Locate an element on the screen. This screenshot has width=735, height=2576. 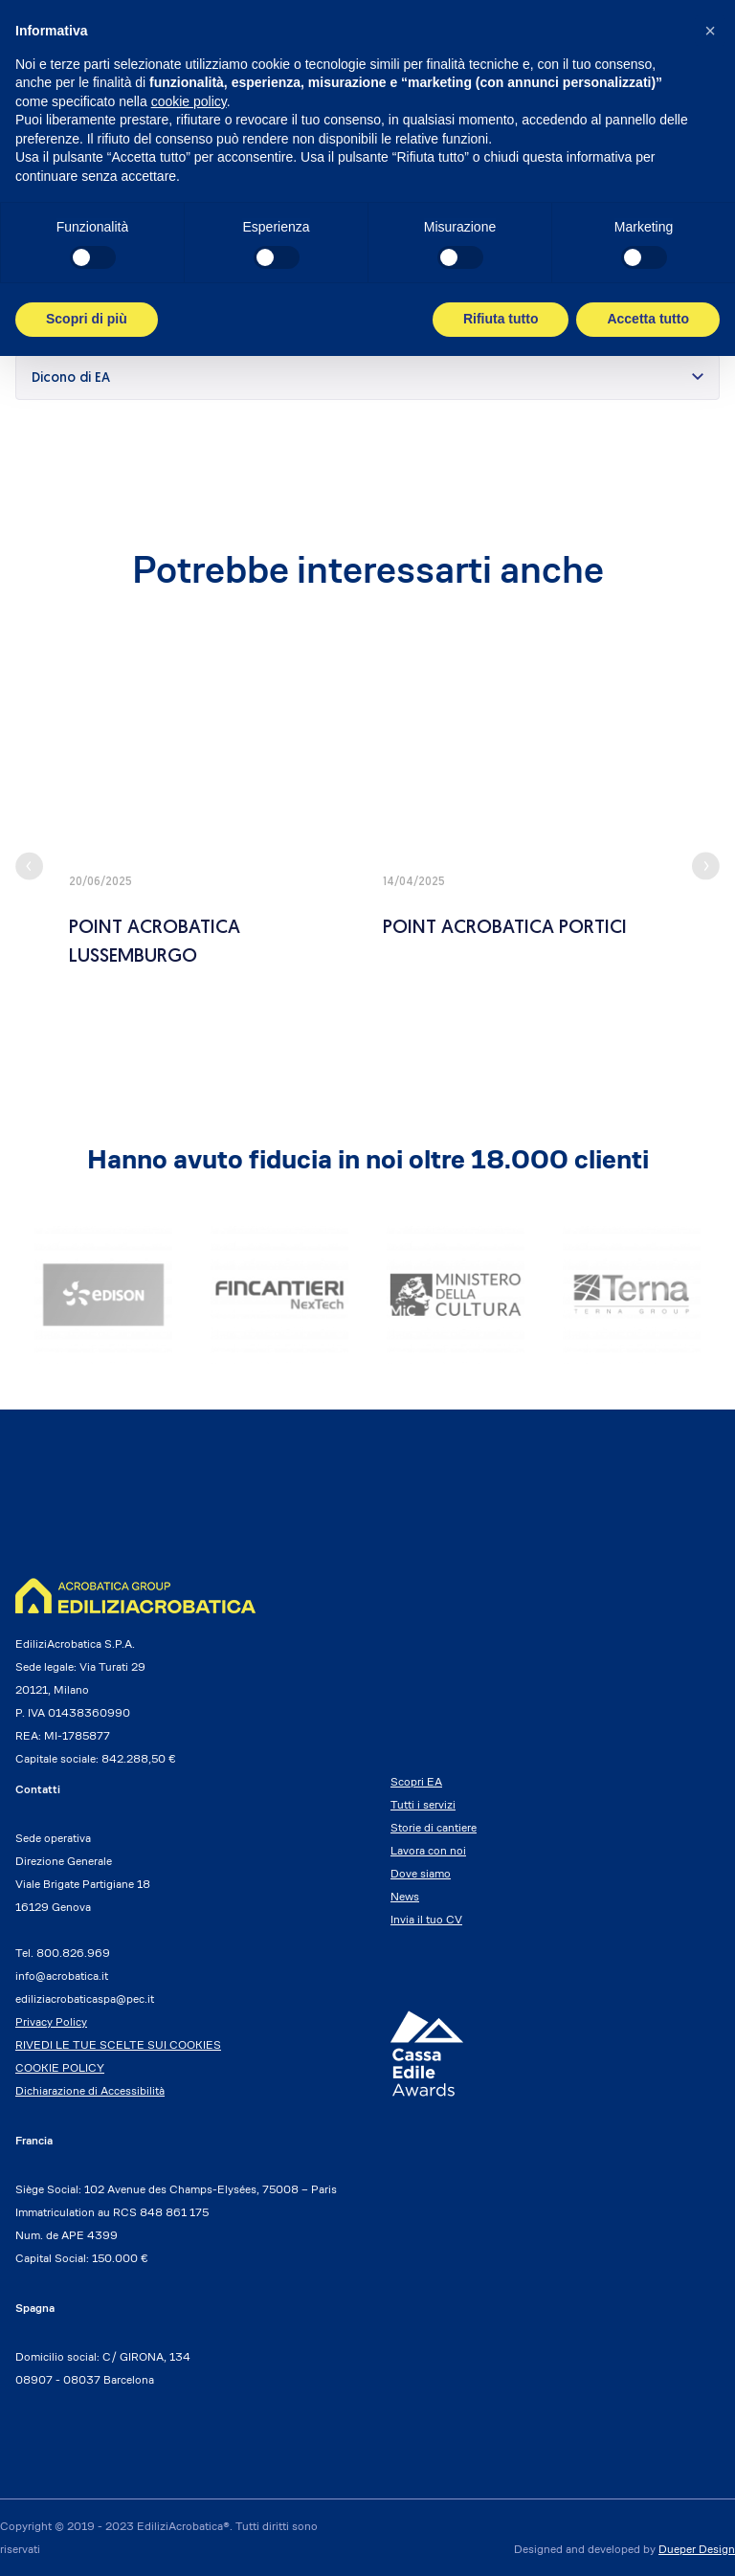
RIVEDI LE TUE SCELTE SUI COOKIES is located at coordinates (118, 2044).